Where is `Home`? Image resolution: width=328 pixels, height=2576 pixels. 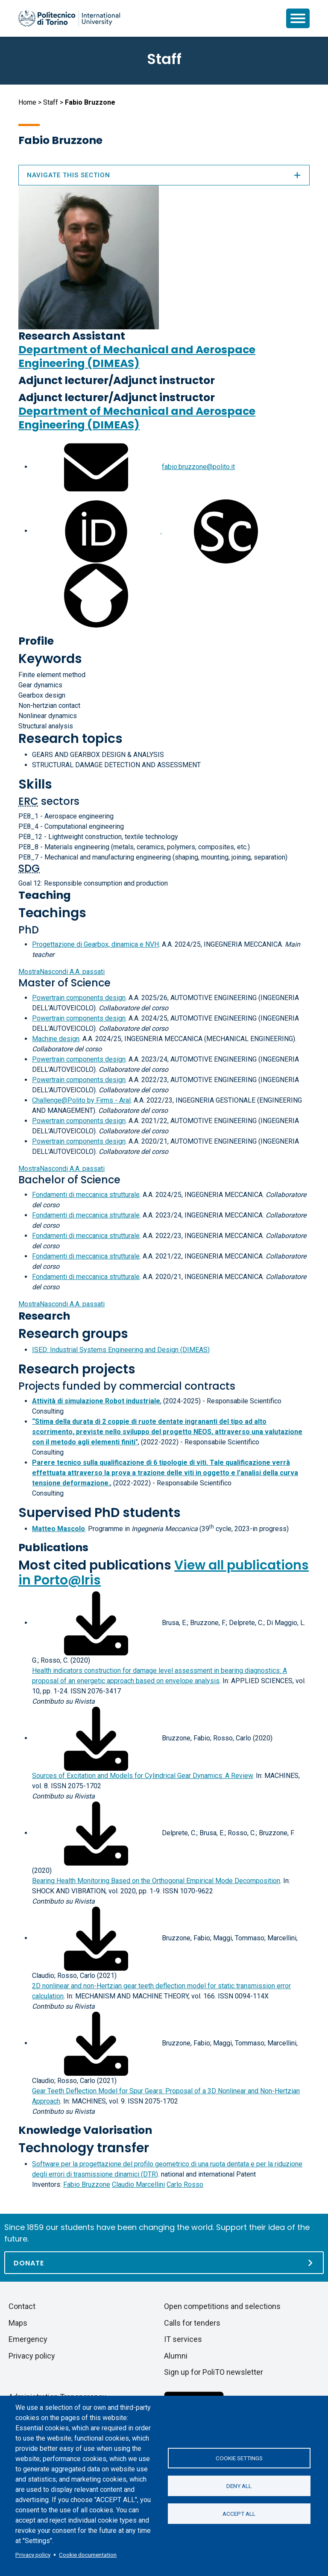 Home is located at coordinates (27, 102).